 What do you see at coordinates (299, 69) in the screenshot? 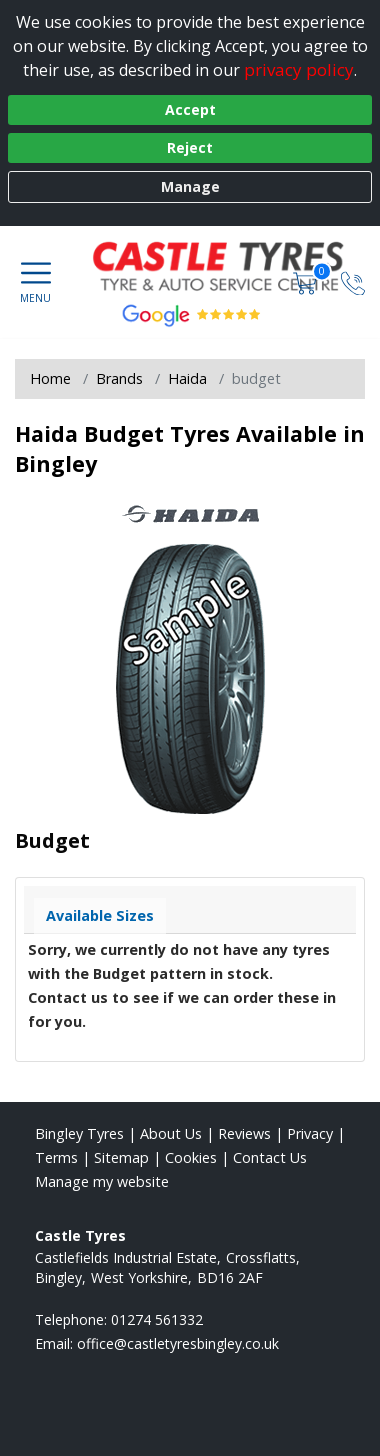
I see `privacy policy` at bounding box center [299, 69].